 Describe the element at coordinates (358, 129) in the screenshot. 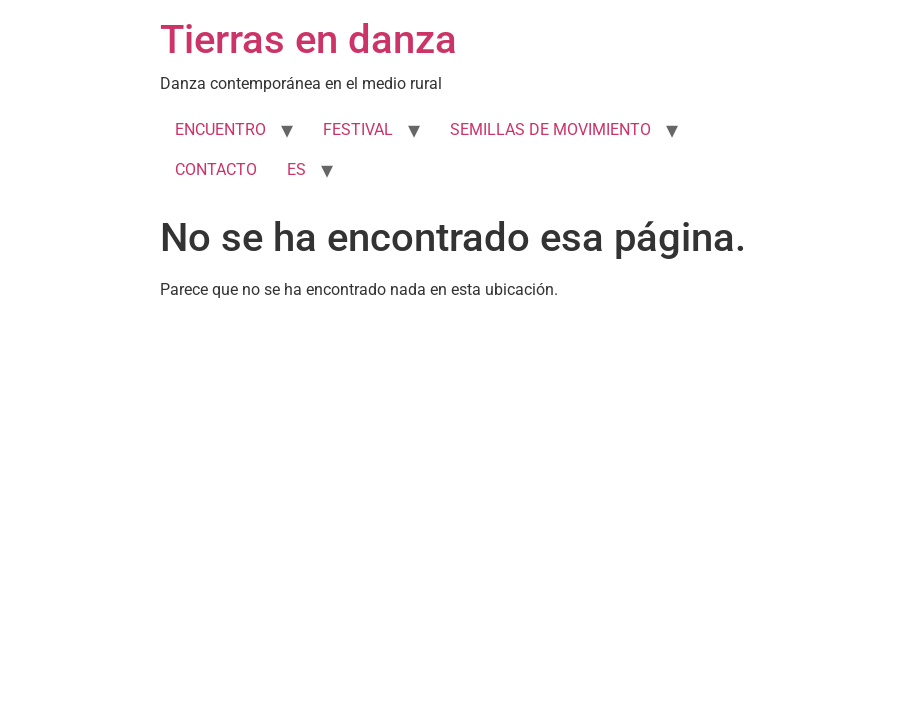

I see `FESTIVAL` at that location.